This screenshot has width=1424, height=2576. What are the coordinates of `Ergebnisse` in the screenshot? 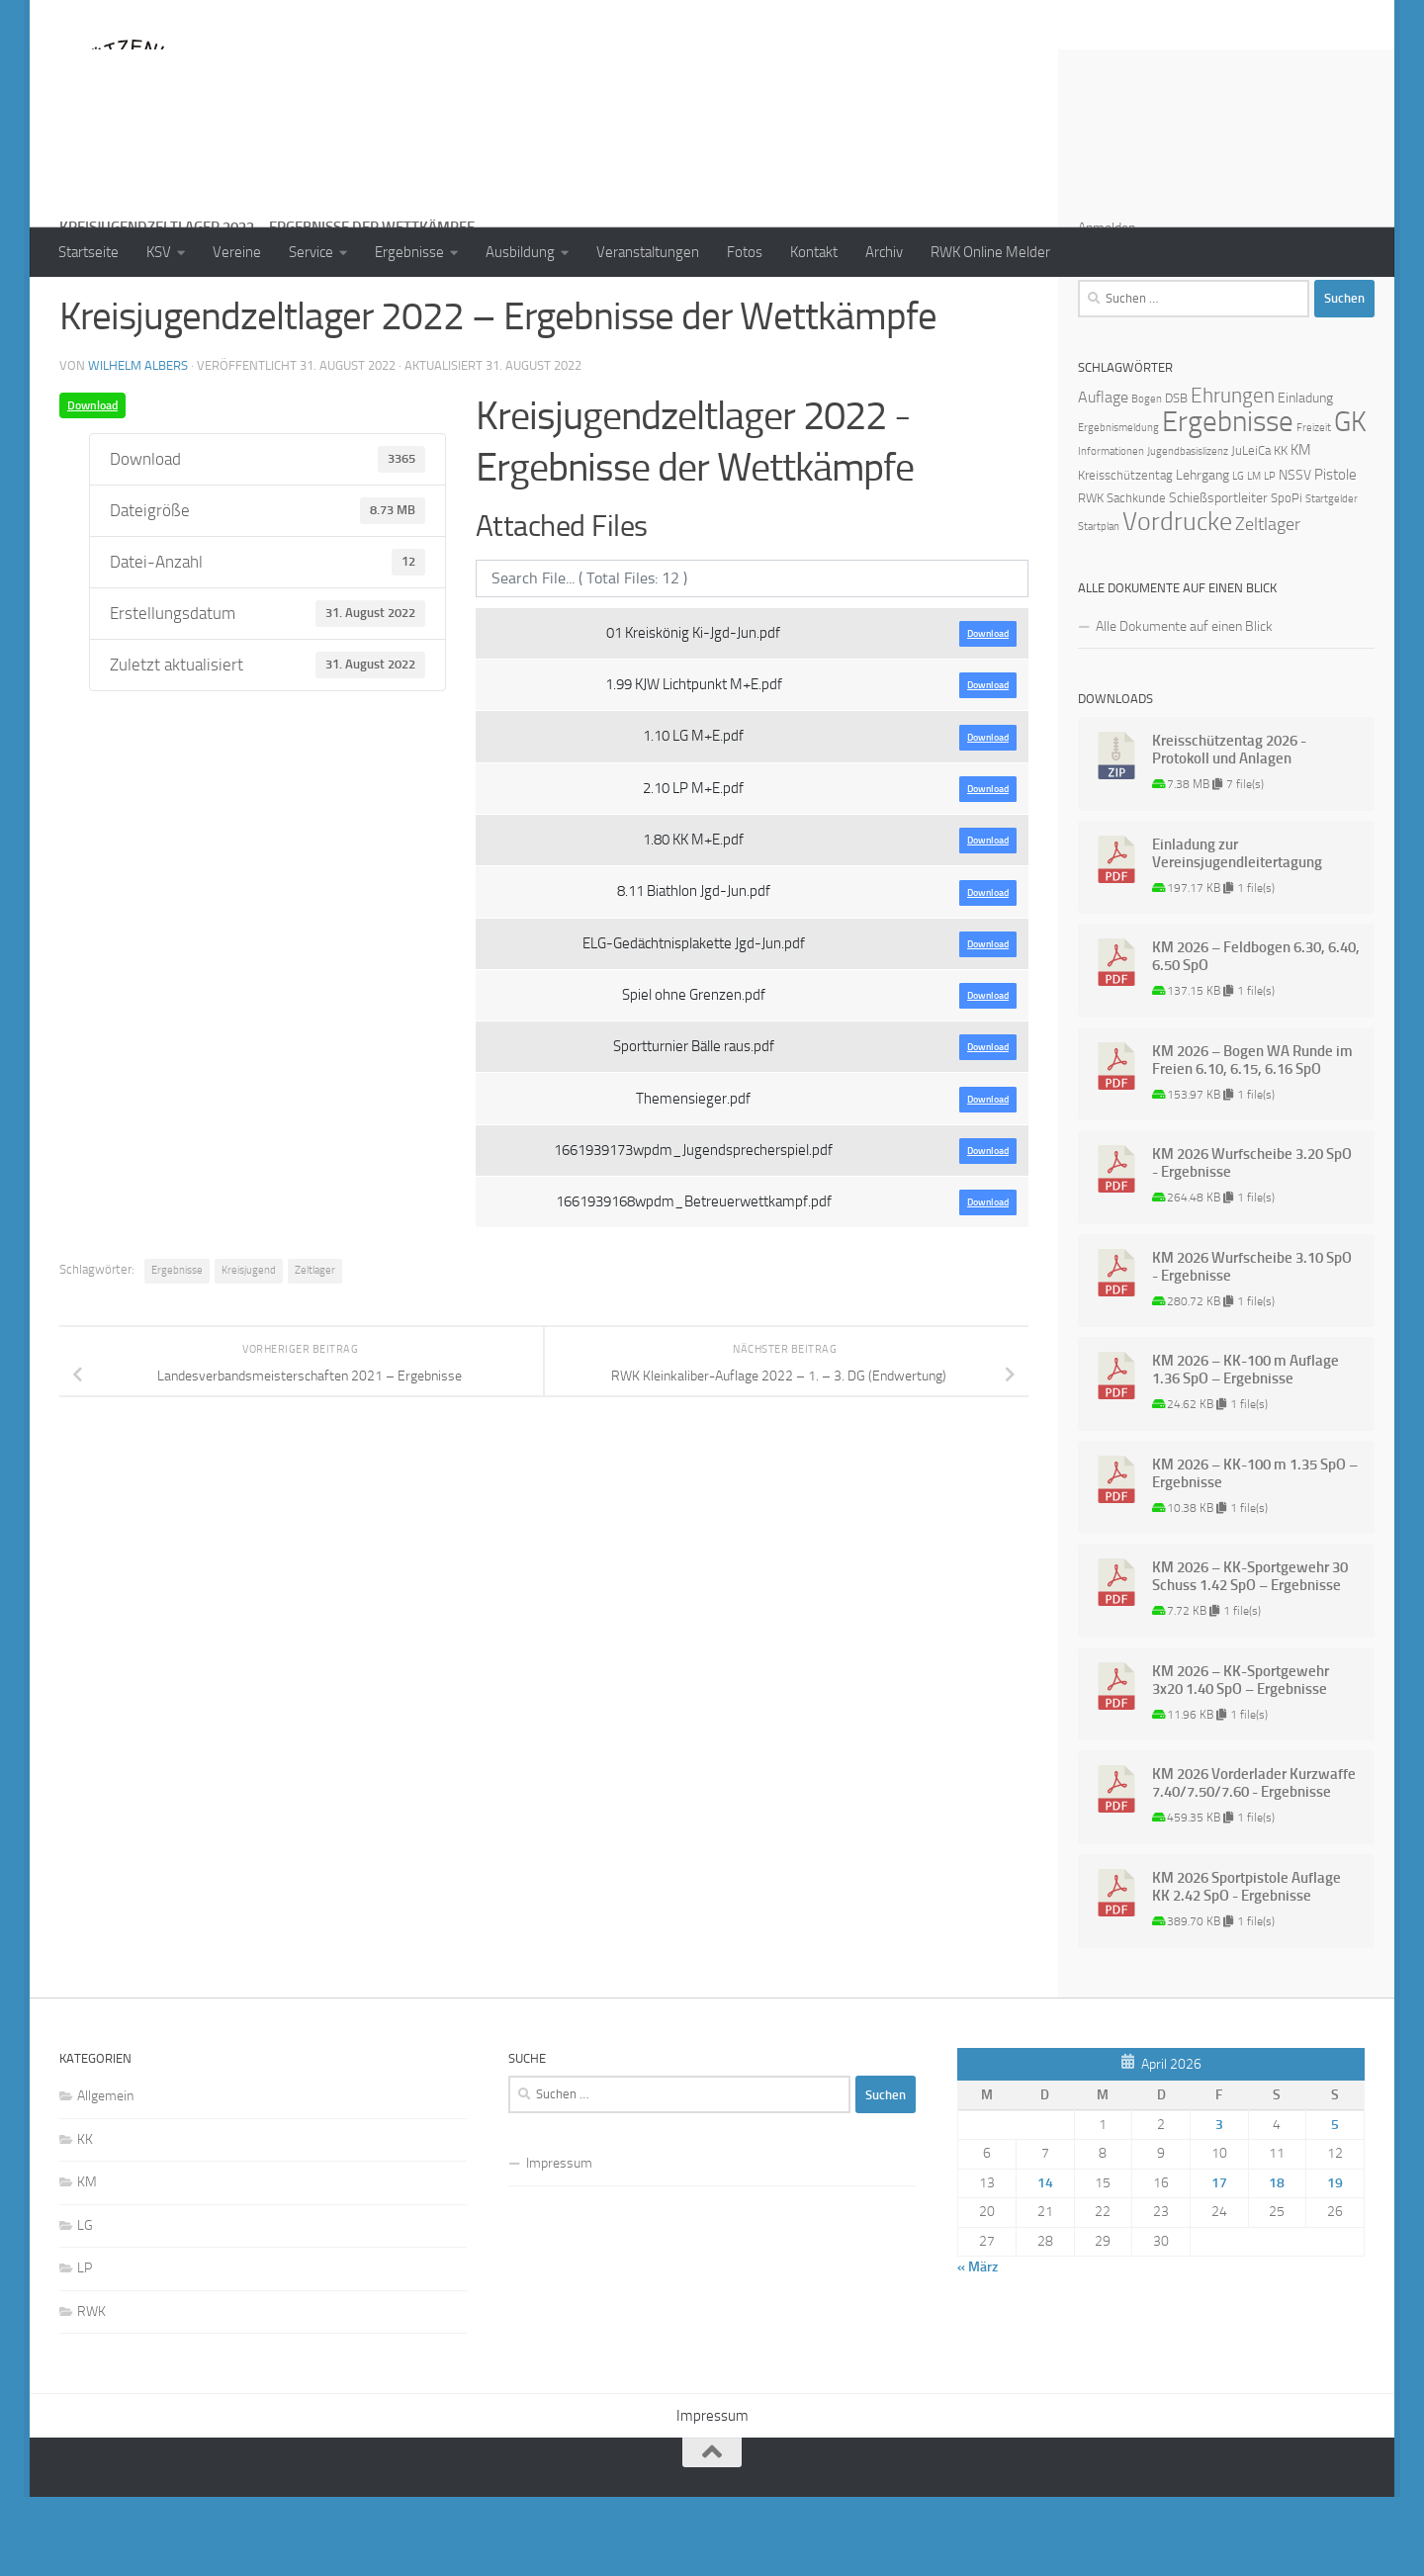 It's located at (409, 252).